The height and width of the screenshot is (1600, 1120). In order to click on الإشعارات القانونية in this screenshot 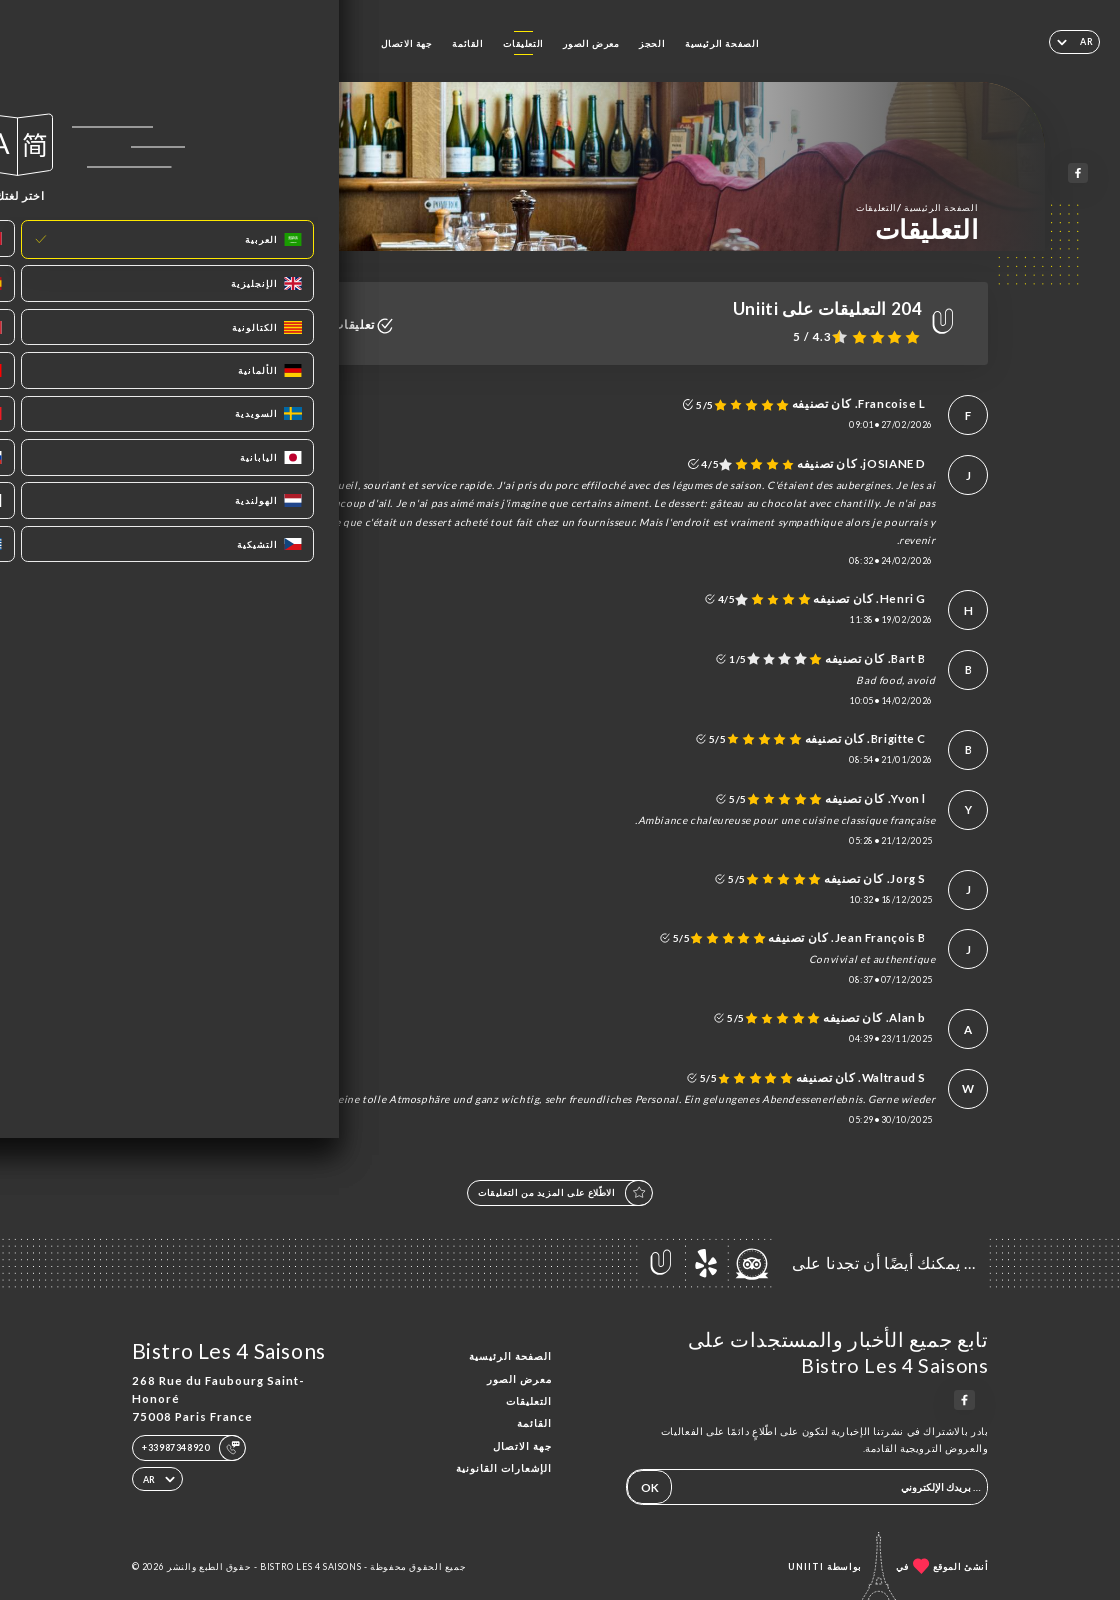, I will do `click(504, 1468)`.